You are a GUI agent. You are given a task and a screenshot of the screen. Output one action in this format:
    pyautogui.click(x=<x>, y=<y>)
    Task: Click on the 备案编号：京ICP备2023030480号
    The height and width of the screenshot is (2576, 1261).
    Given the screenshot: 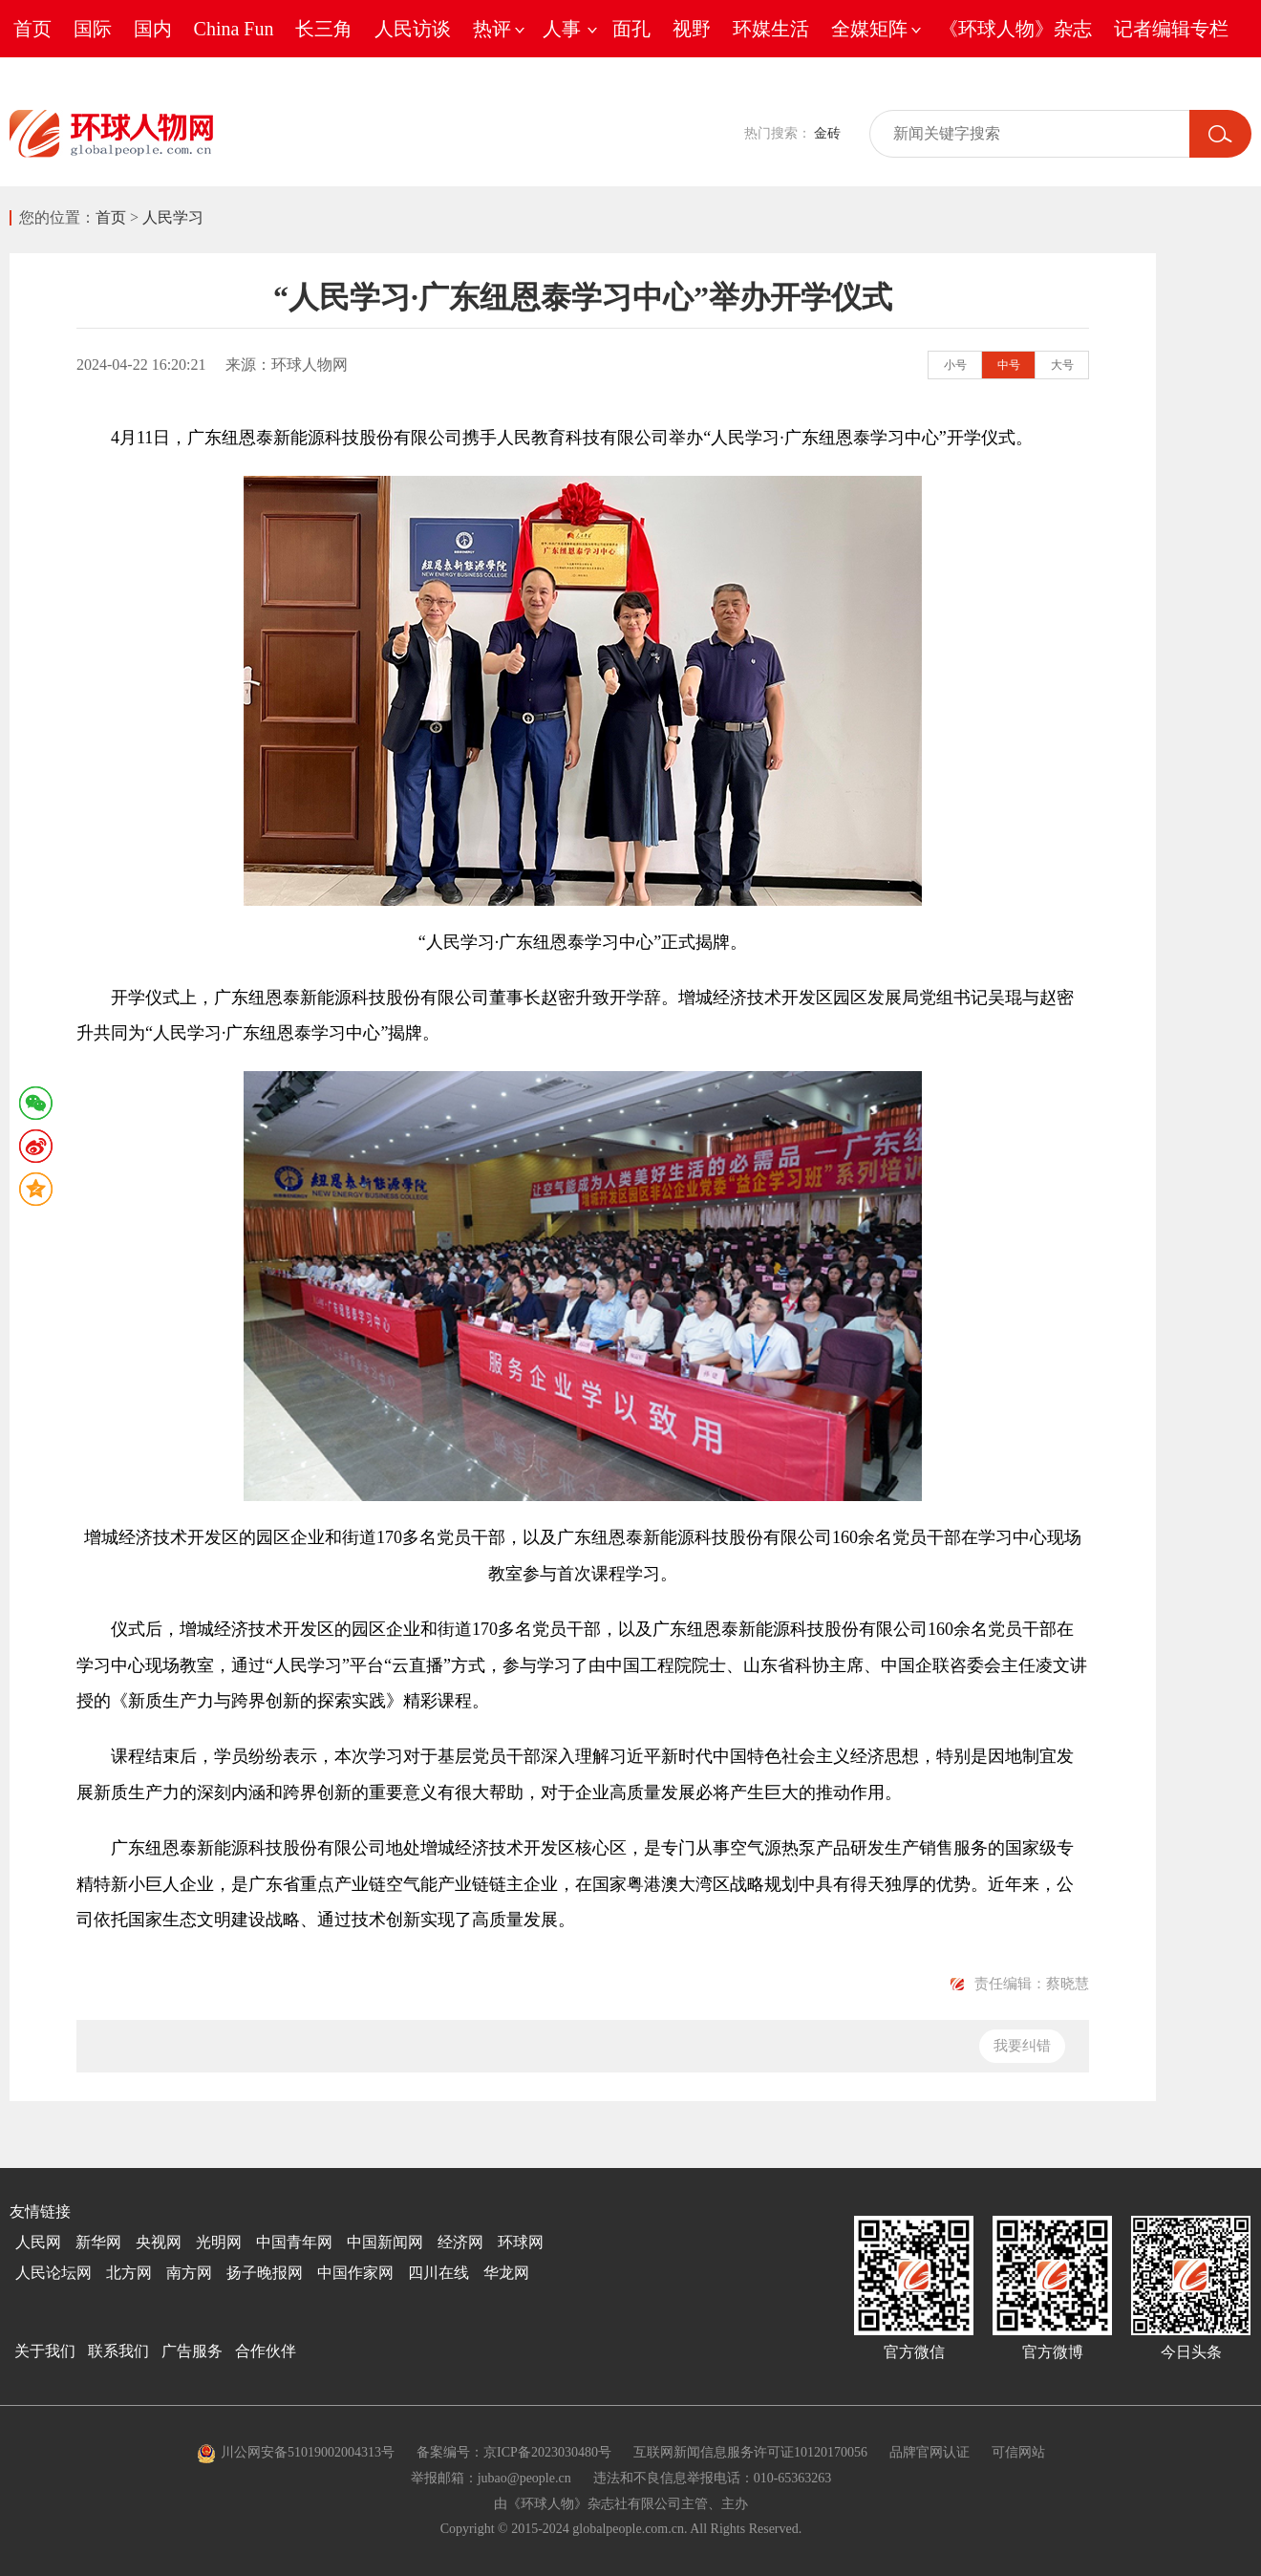 What is the action you would take?
    pyautogui.click(x=514, y=2452)
    